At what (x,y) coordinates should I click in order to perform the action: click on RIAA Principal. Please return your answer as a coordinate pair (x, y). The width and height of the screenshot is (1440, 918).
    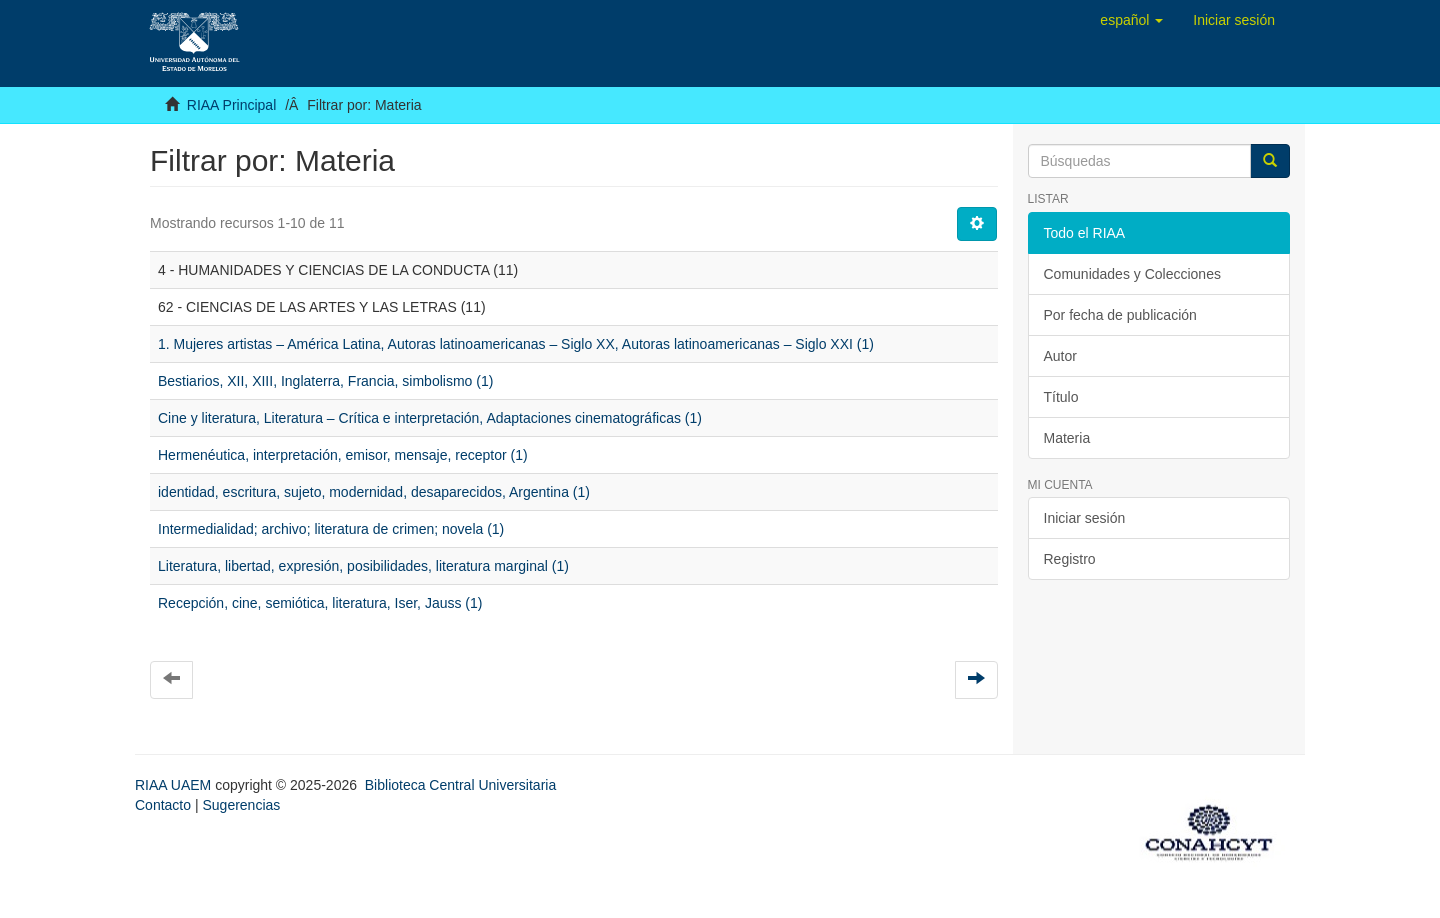
    Looking at the image, I should click on (231, 105).